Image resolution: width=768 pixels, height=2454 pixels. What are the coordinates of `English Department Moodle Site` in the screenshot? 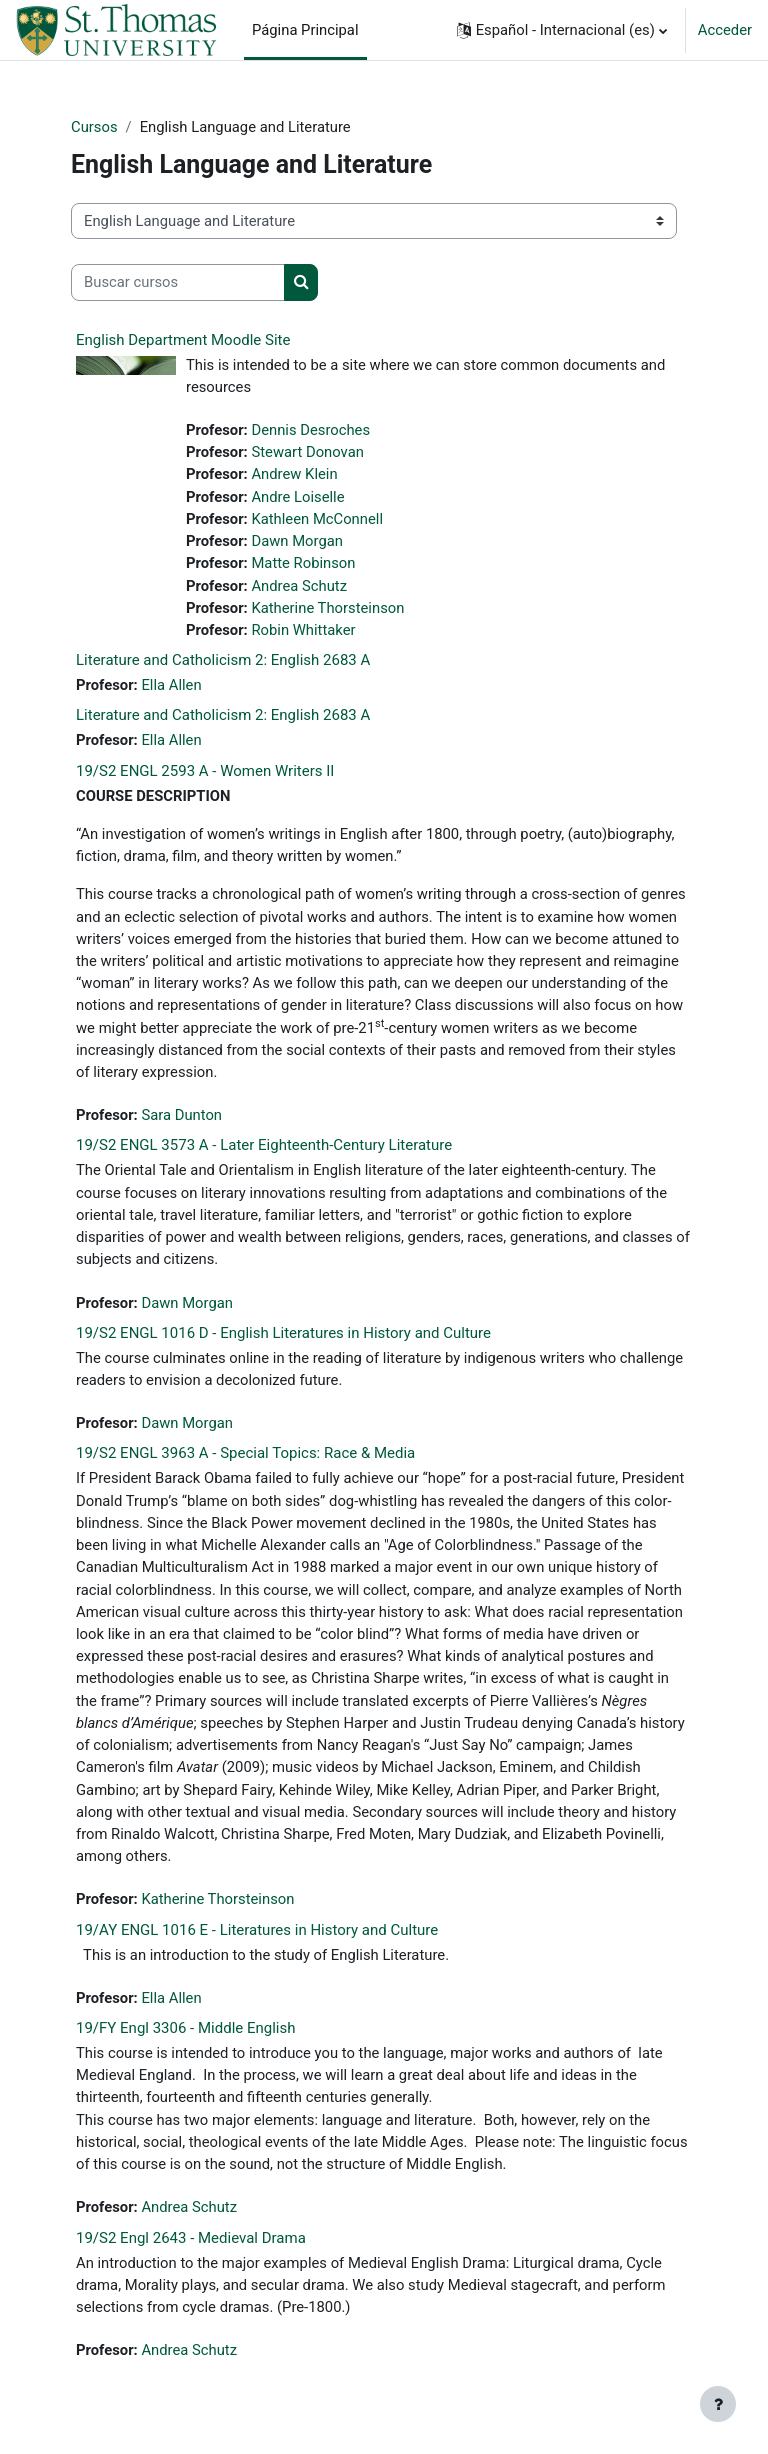 It's located at (183, 340).